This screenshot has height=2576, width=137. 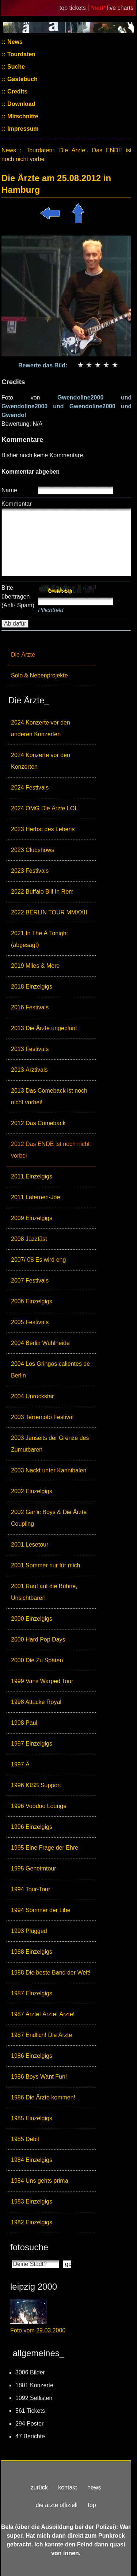 What do you see at coordinates (51, 1972) in the screenshot?
I see `1988 Die beste Band der Welt!` at bounding box center [51, 1972].